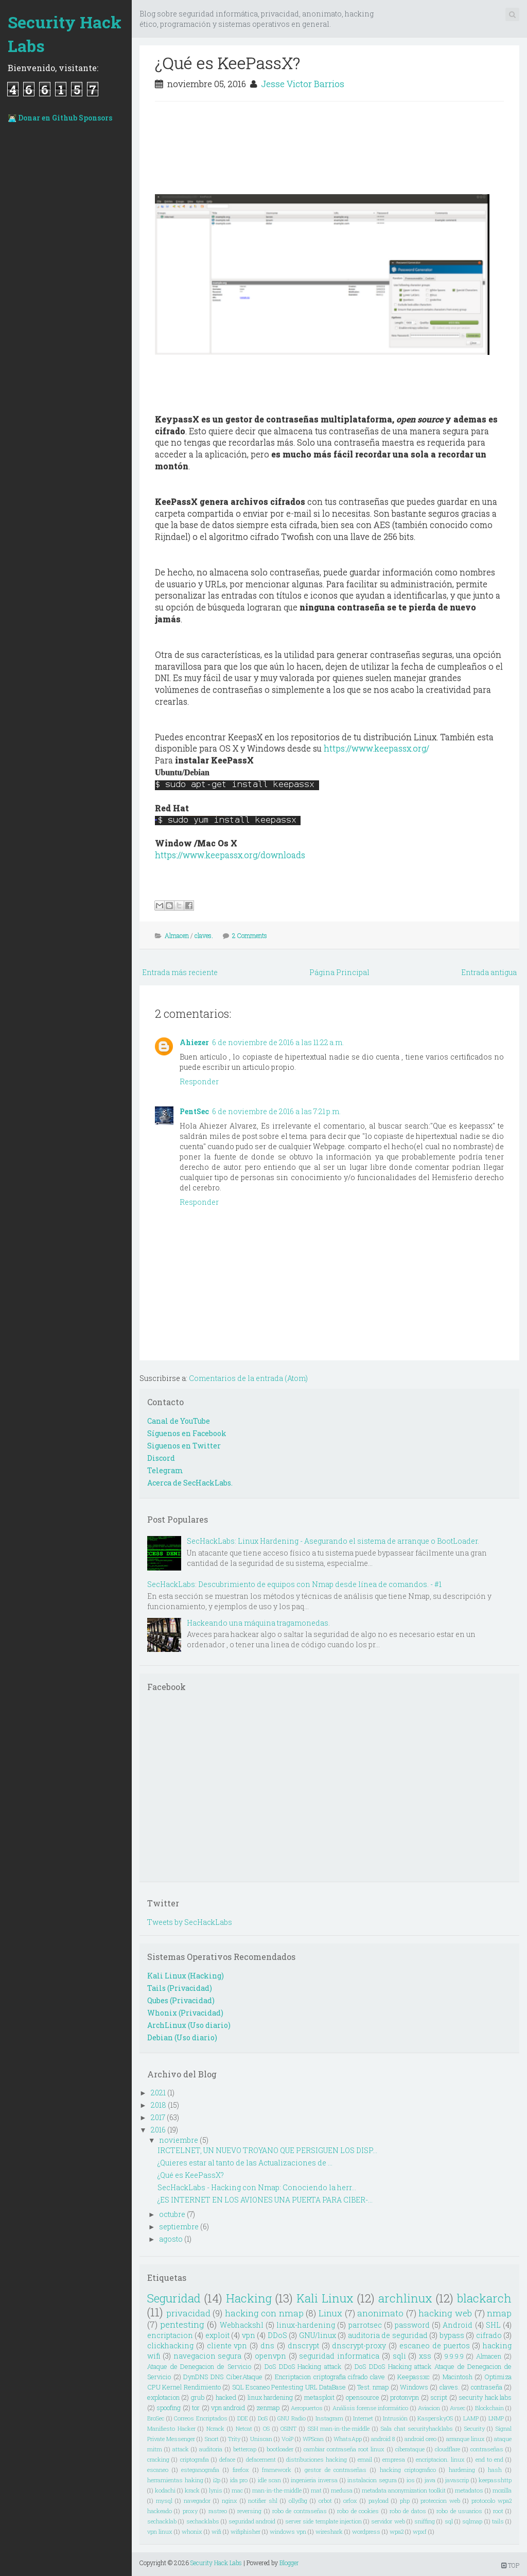 This screenshot has height=2576, width=527. I want to click on Whonix (Privacidad), so click(185, 2013).